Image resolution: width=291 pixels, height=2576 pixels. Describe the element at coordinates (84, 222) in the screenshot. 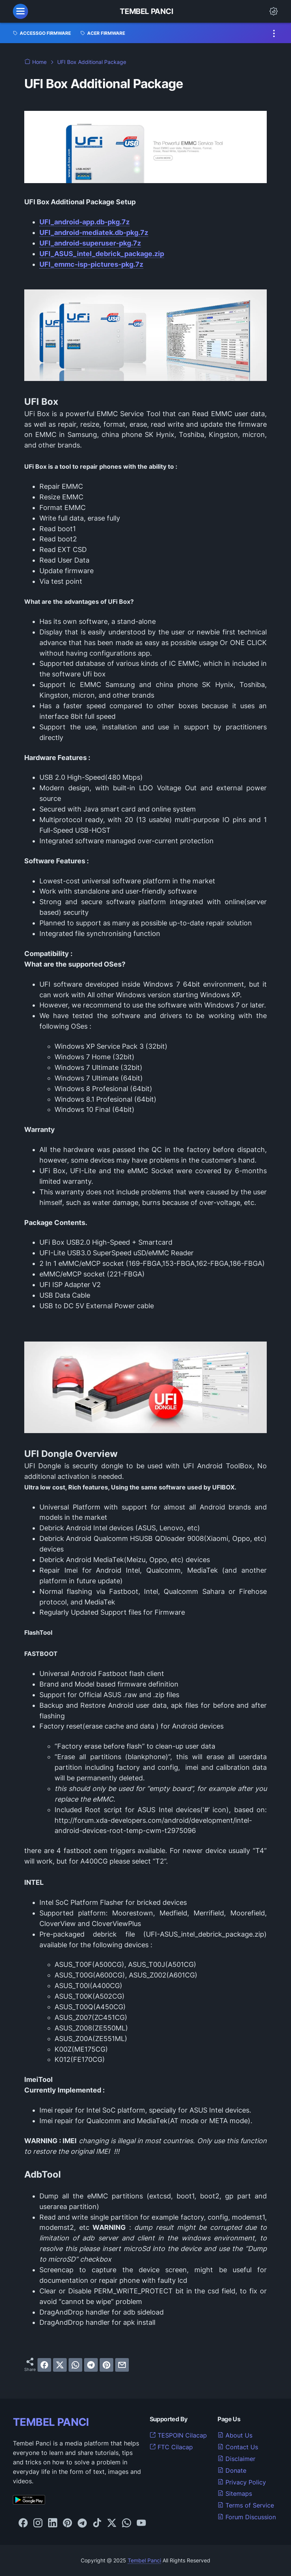

I see `UFI_android-app.db-pkg.7z` at that location.